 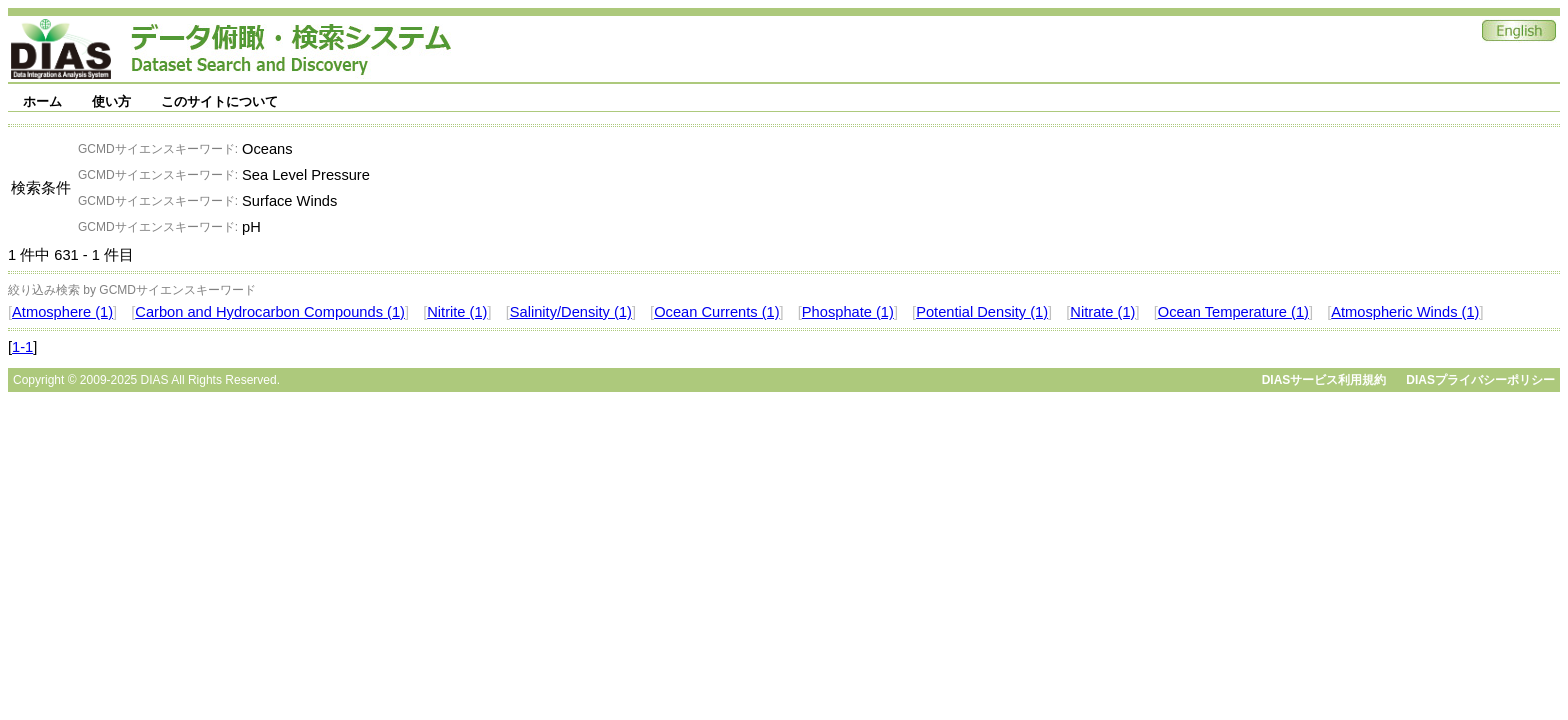 I want to click on Ocean Currents (1), so click(x=716, y=312).